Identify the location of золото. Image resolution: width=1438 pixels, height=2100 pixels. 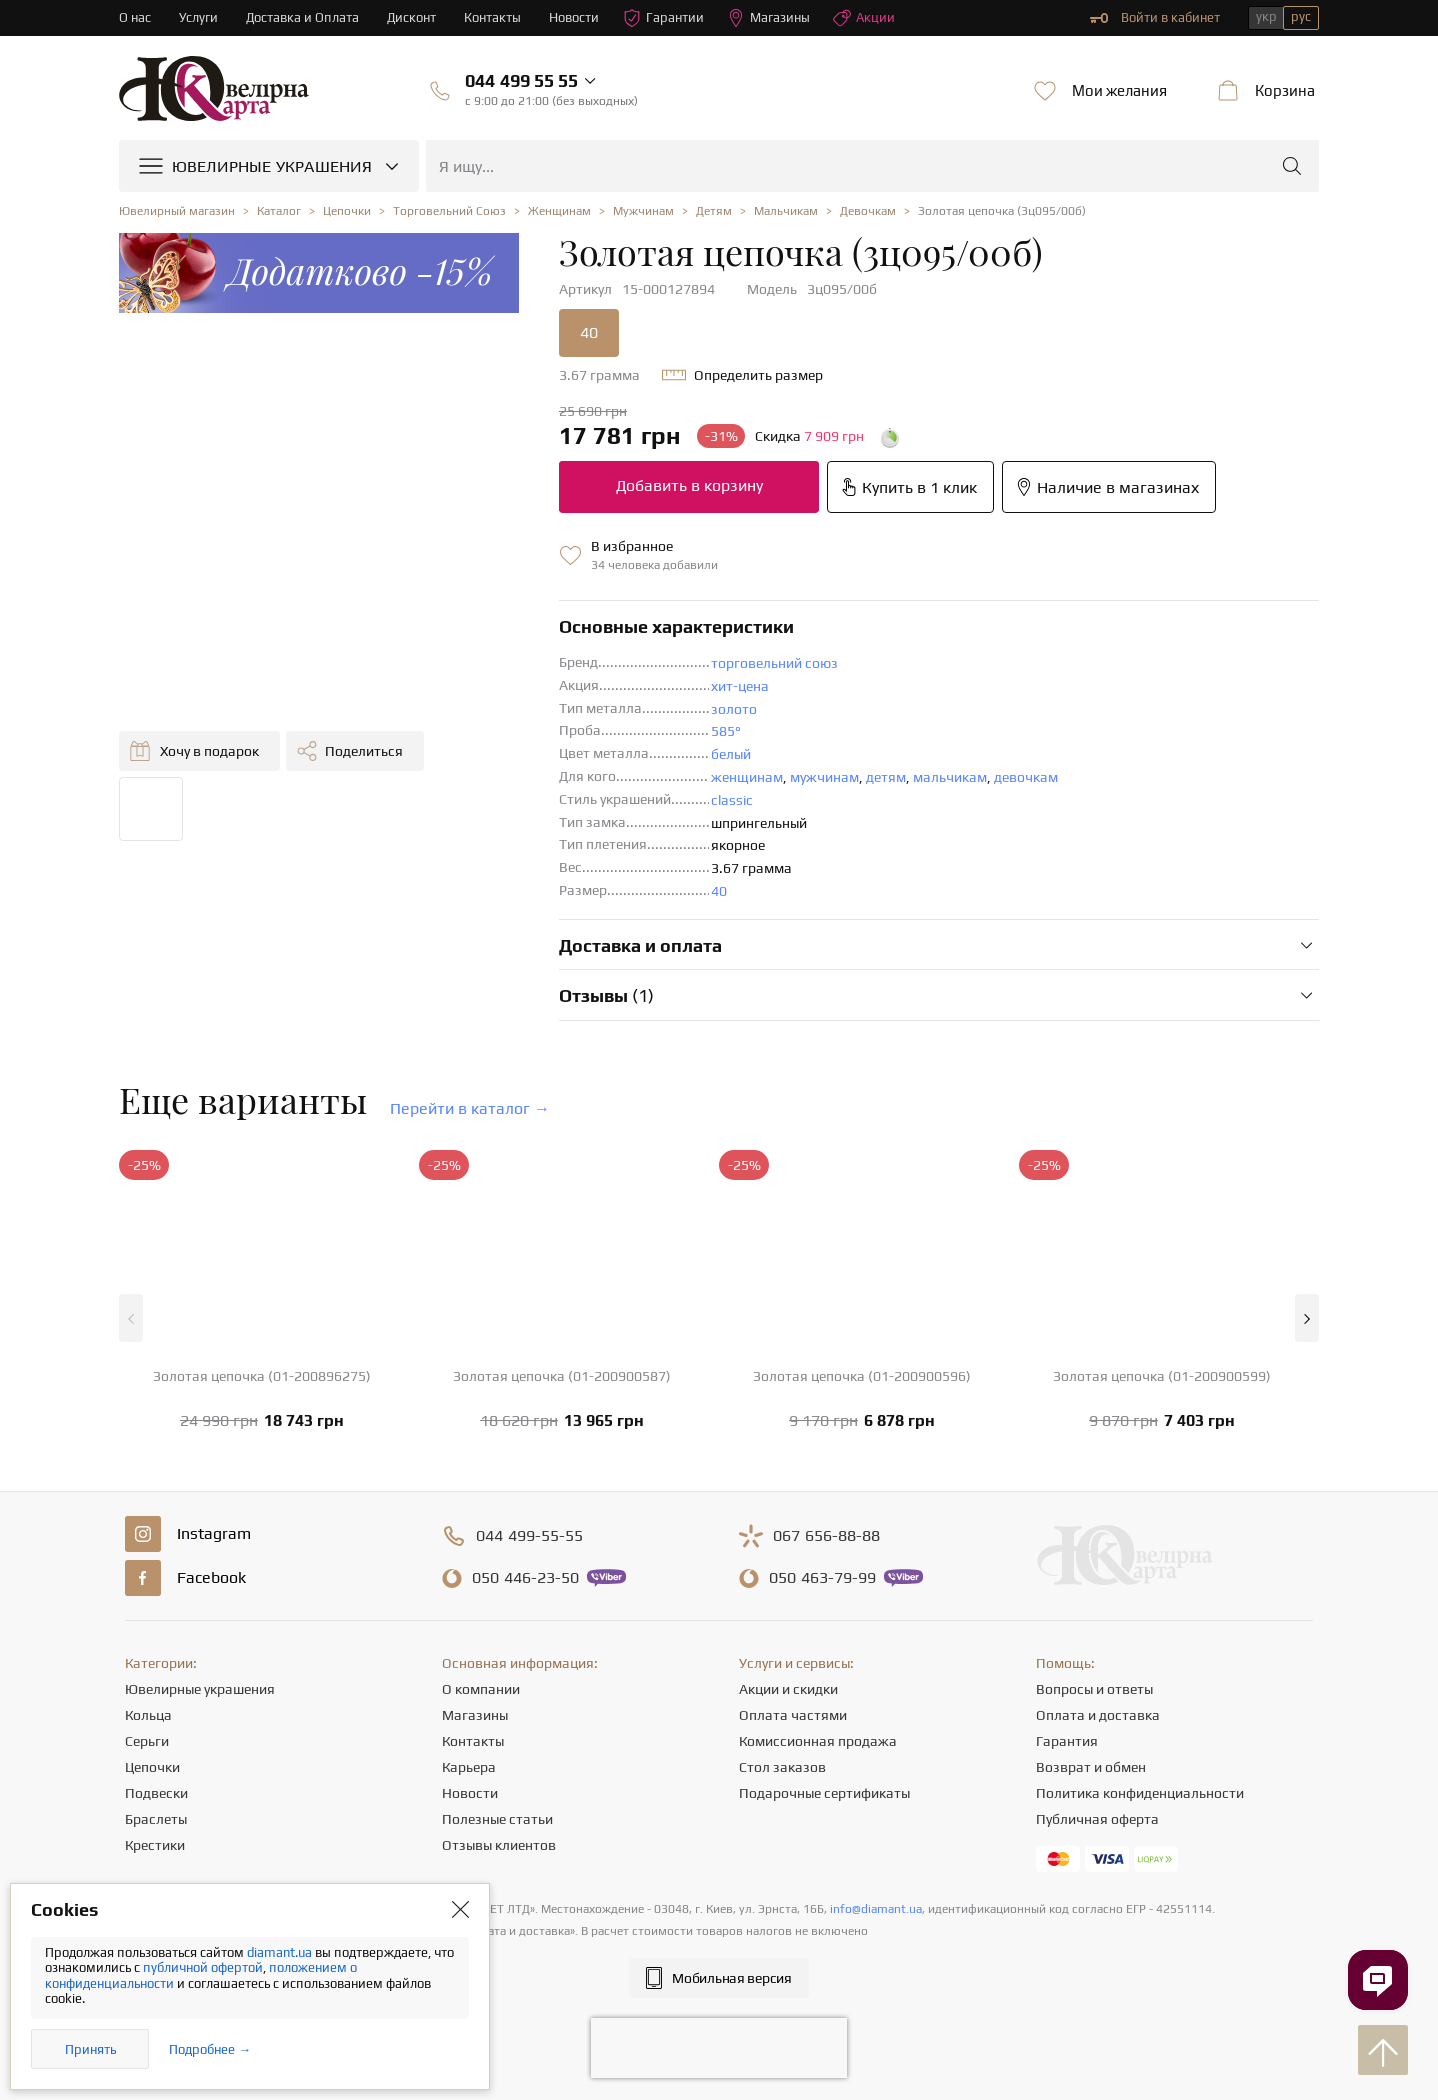
(734, 709).